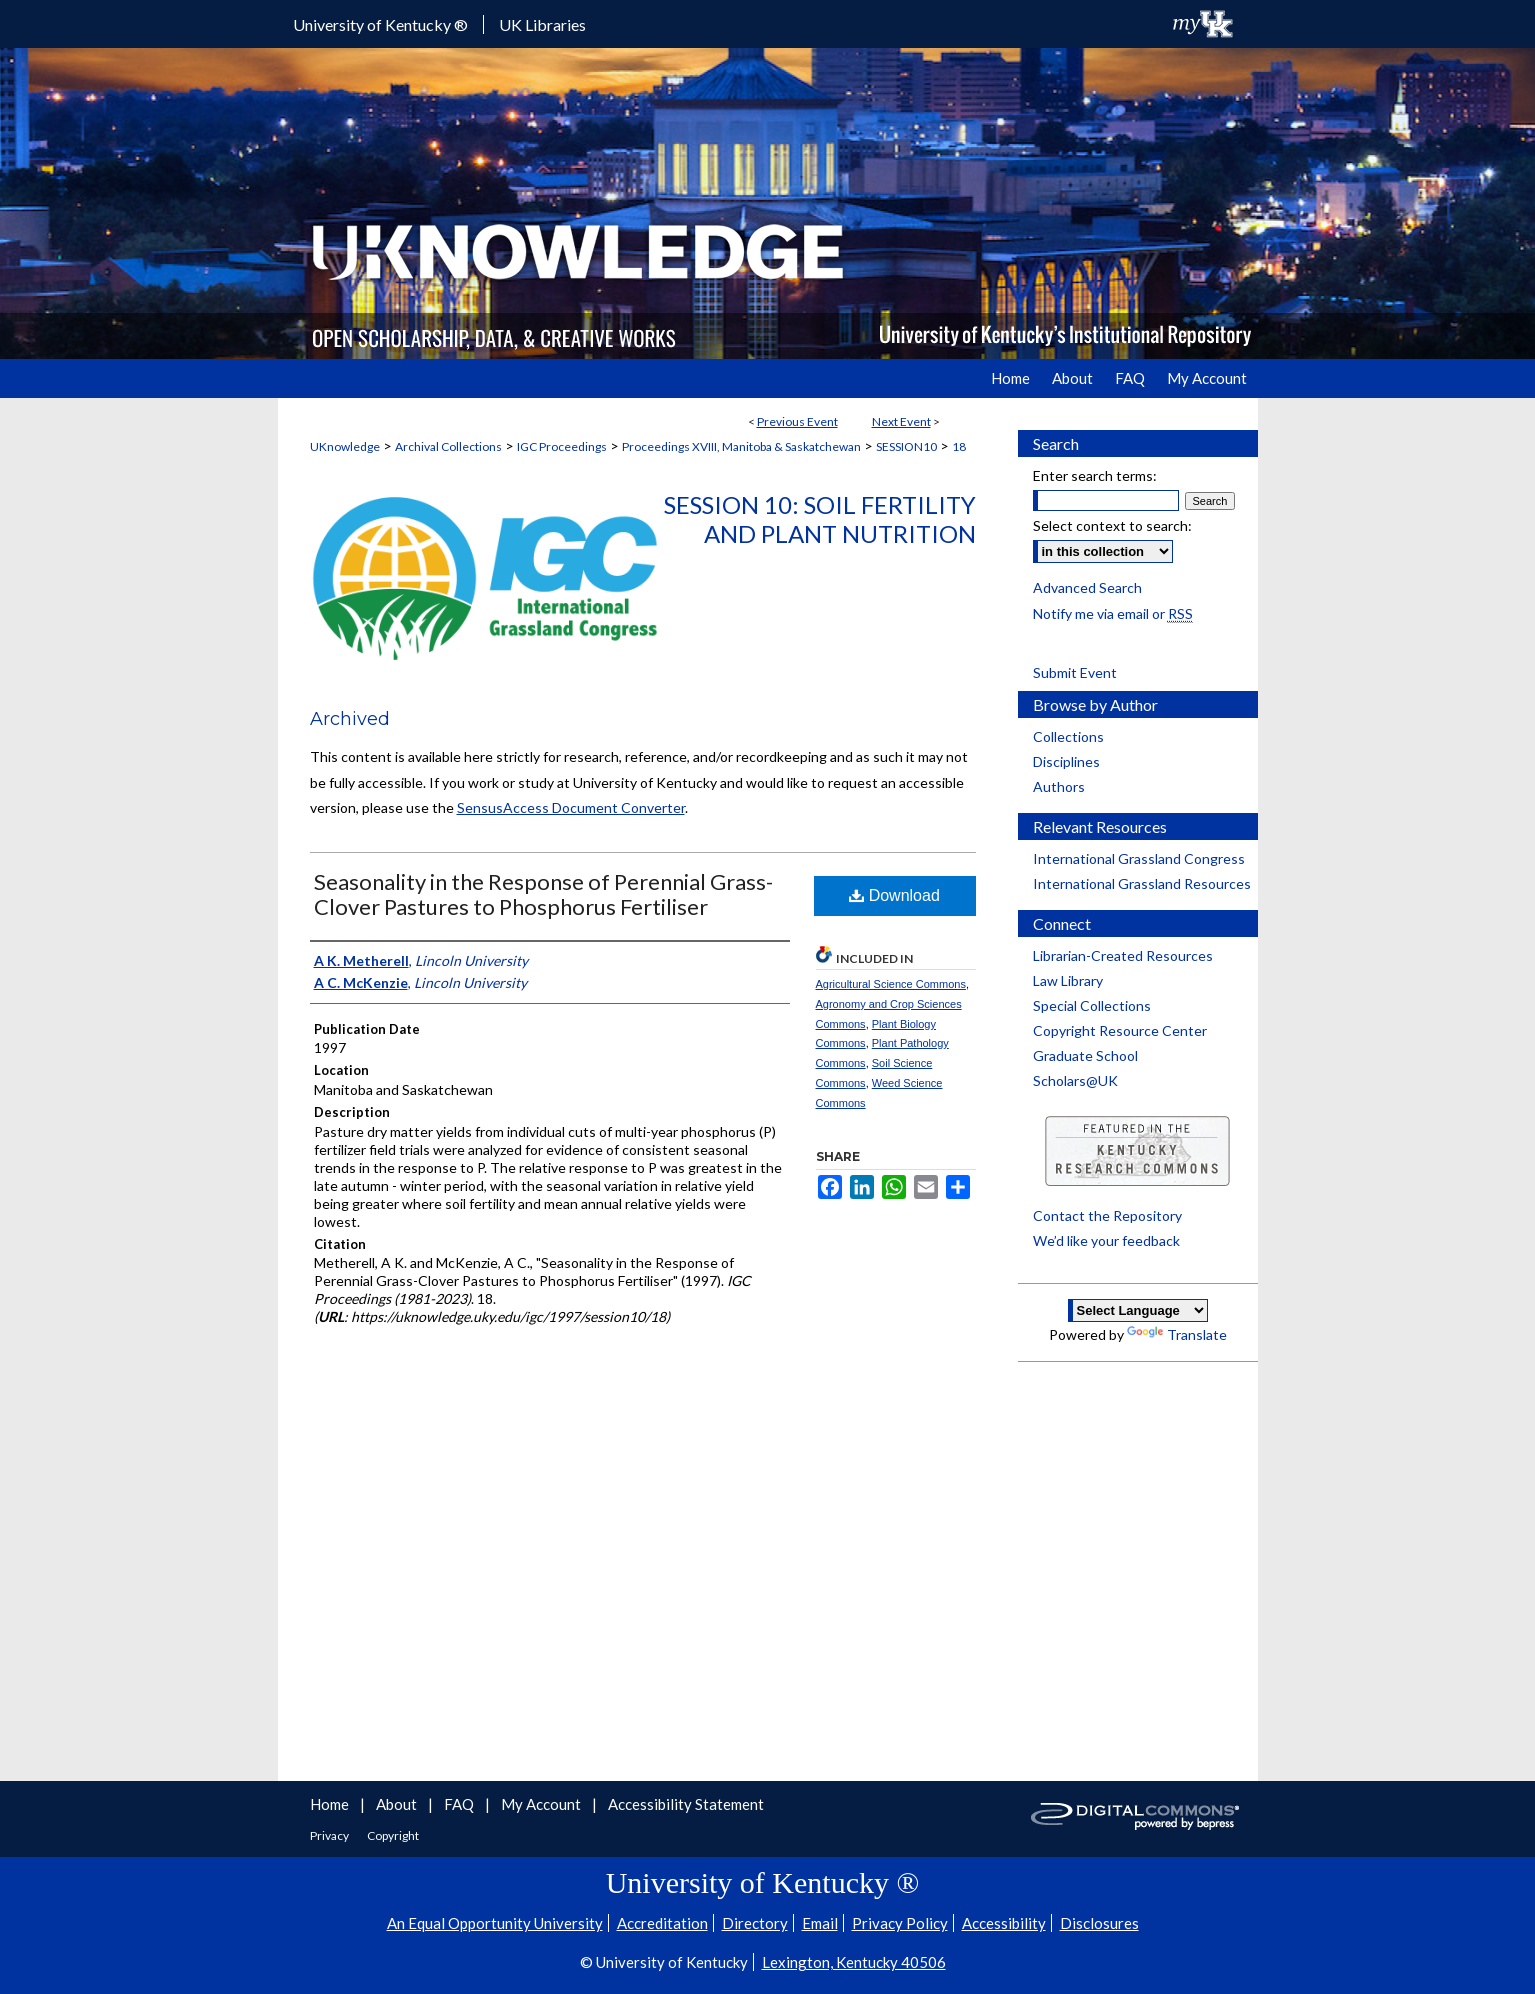 This screenshot has height=1994, width=1535. What do you see at coordinates (854, 1962) in the screenshot?
I see `Lexington, Kentucky 40506` at bounding box center [854, 1962].